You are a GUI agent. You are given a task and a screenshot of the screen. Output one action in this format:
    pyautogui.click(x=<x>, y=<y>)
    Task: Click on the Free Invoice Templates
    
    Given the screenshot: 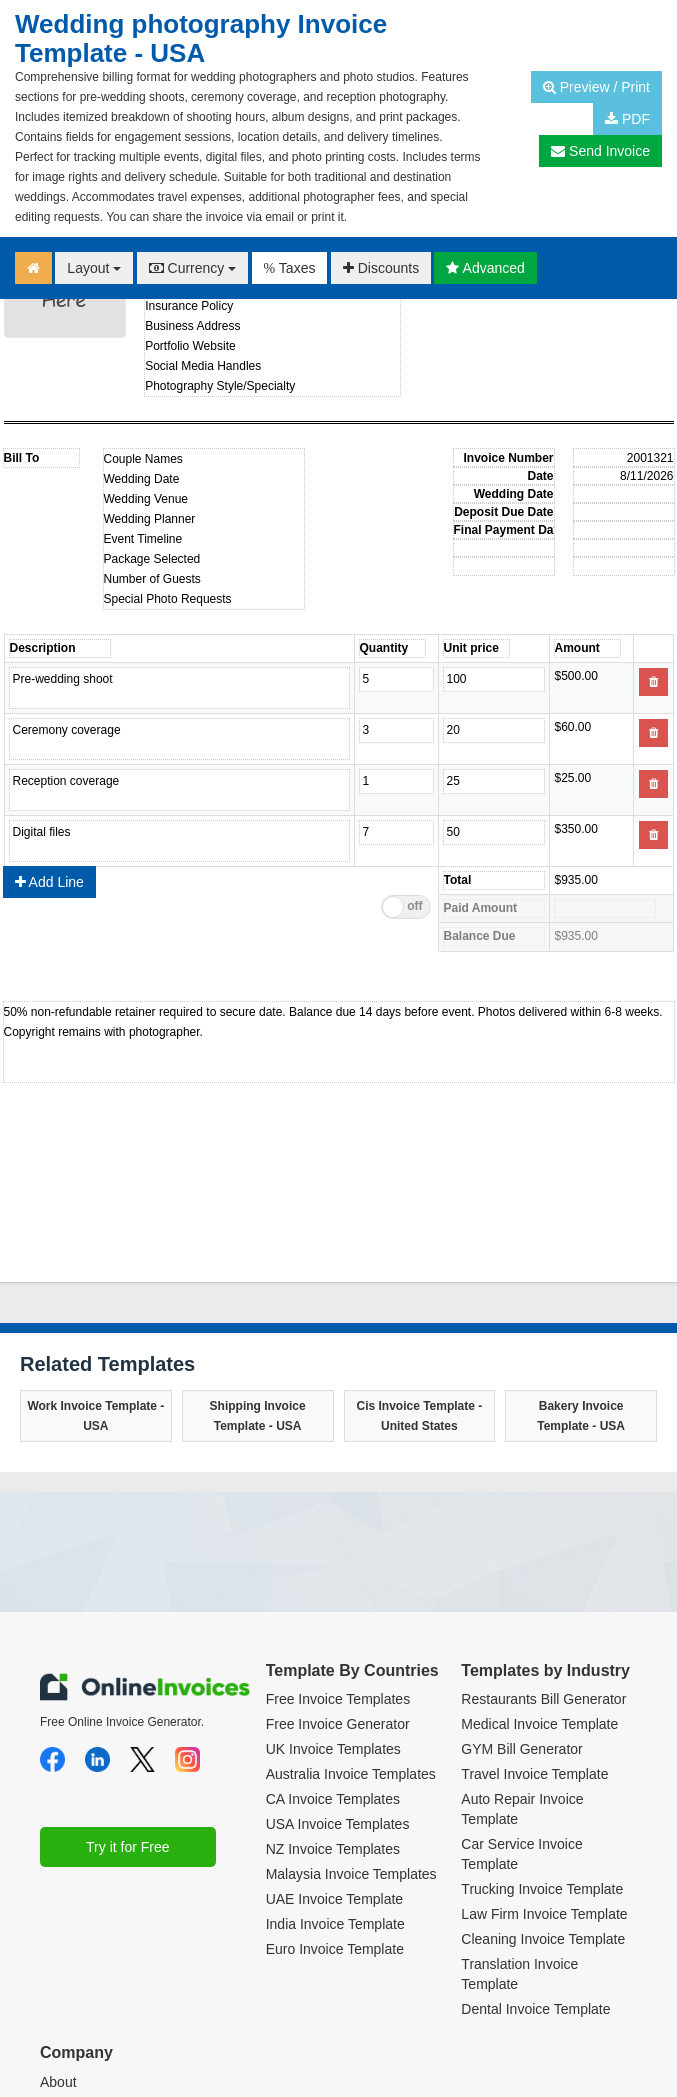 What is the action you would take?
    pyautogui.click(x=338, y=1546)
    